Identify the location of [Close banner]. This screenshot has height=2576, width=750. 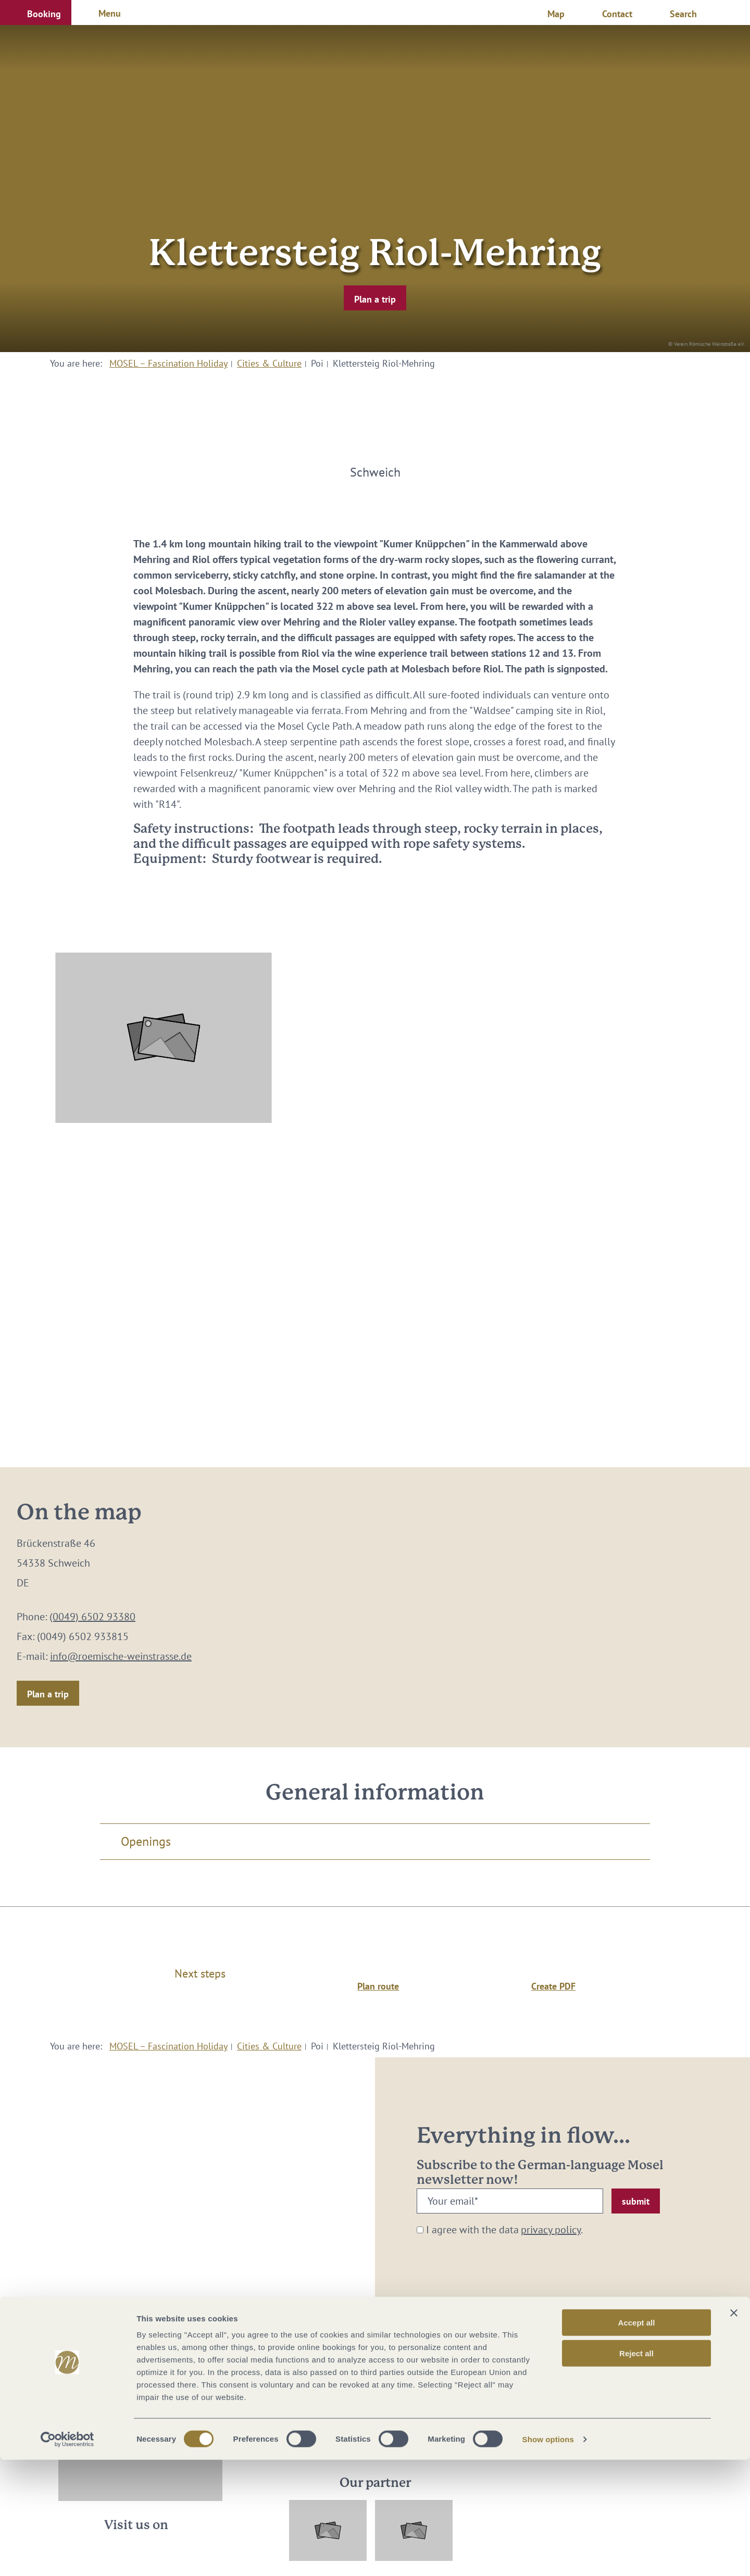
(734, 2429).